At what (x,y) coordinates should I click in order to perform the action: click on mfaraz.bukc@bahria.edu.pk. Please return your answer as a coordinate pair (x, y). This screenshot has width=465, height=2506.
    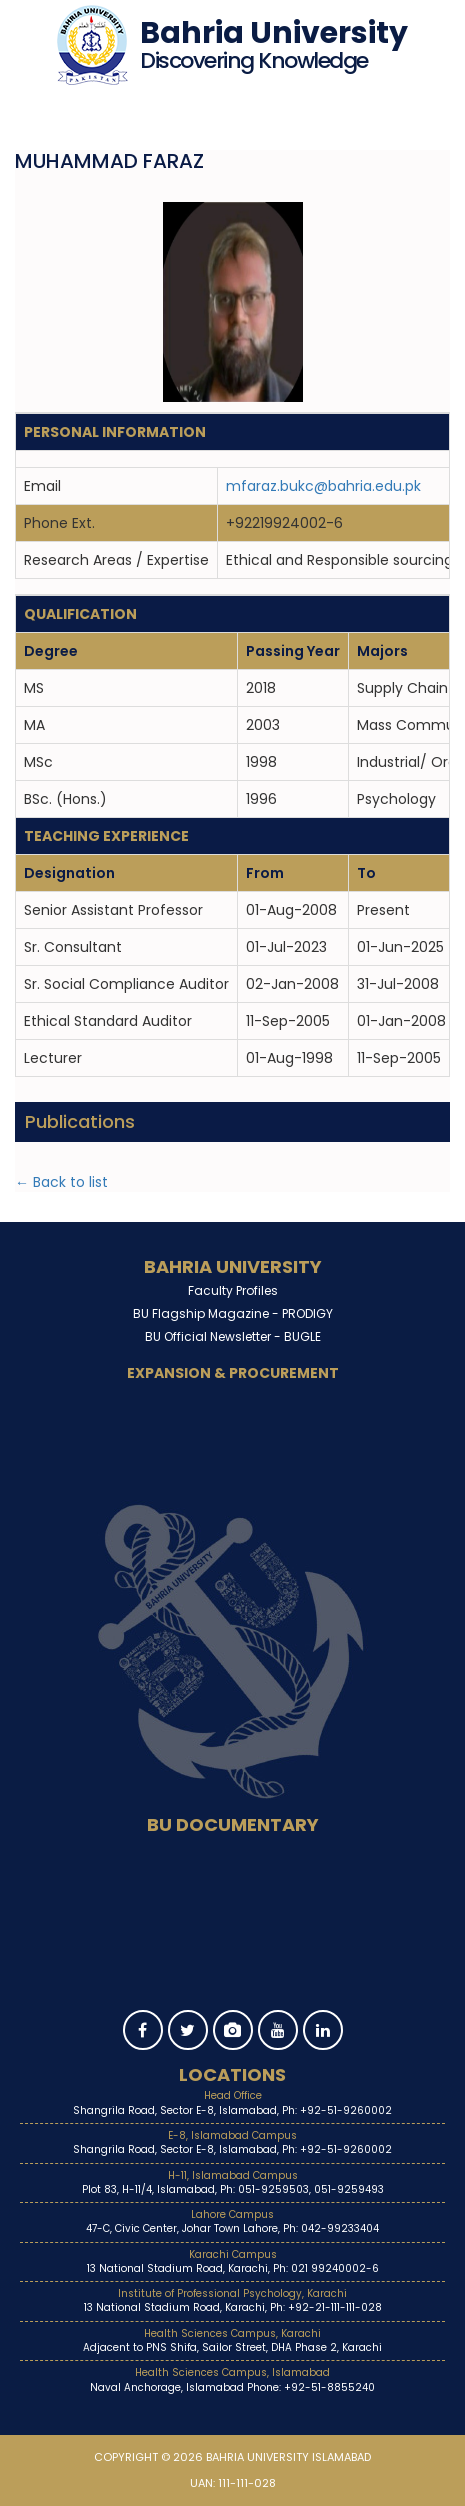
    Looking at the image, I should click on (323, 486).